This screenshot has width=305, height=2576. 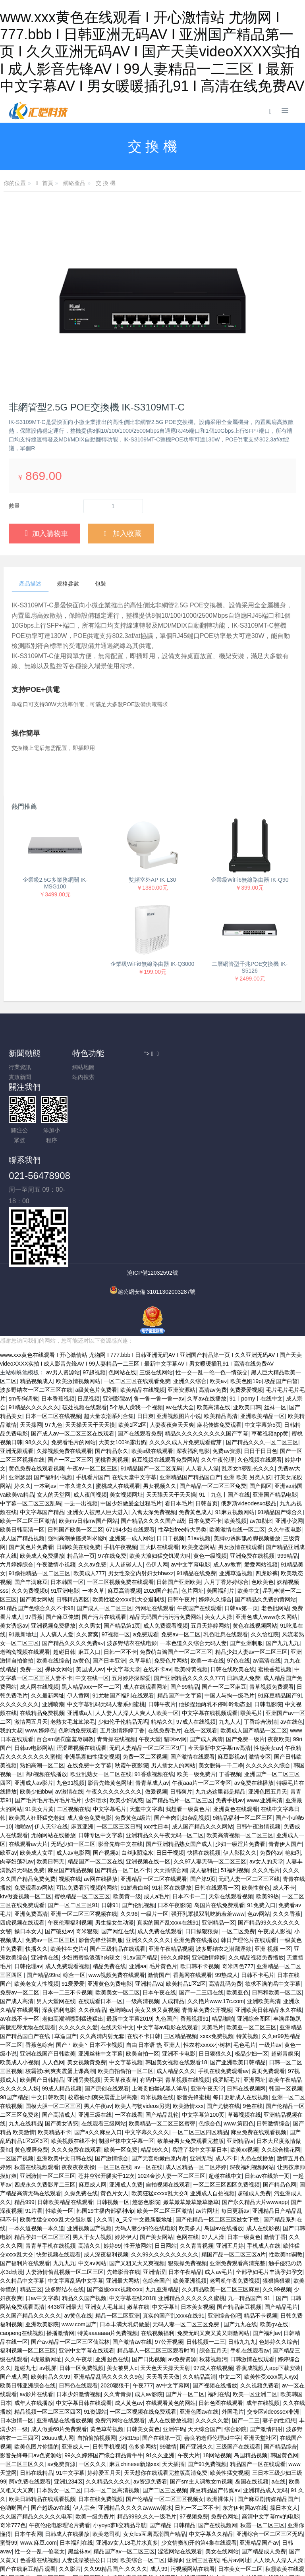 What do you see at coordinates (176, 1593) in the screenshot?
I see `免费萌白酱国产一区二区三区` at bounding box center [176, 1593].